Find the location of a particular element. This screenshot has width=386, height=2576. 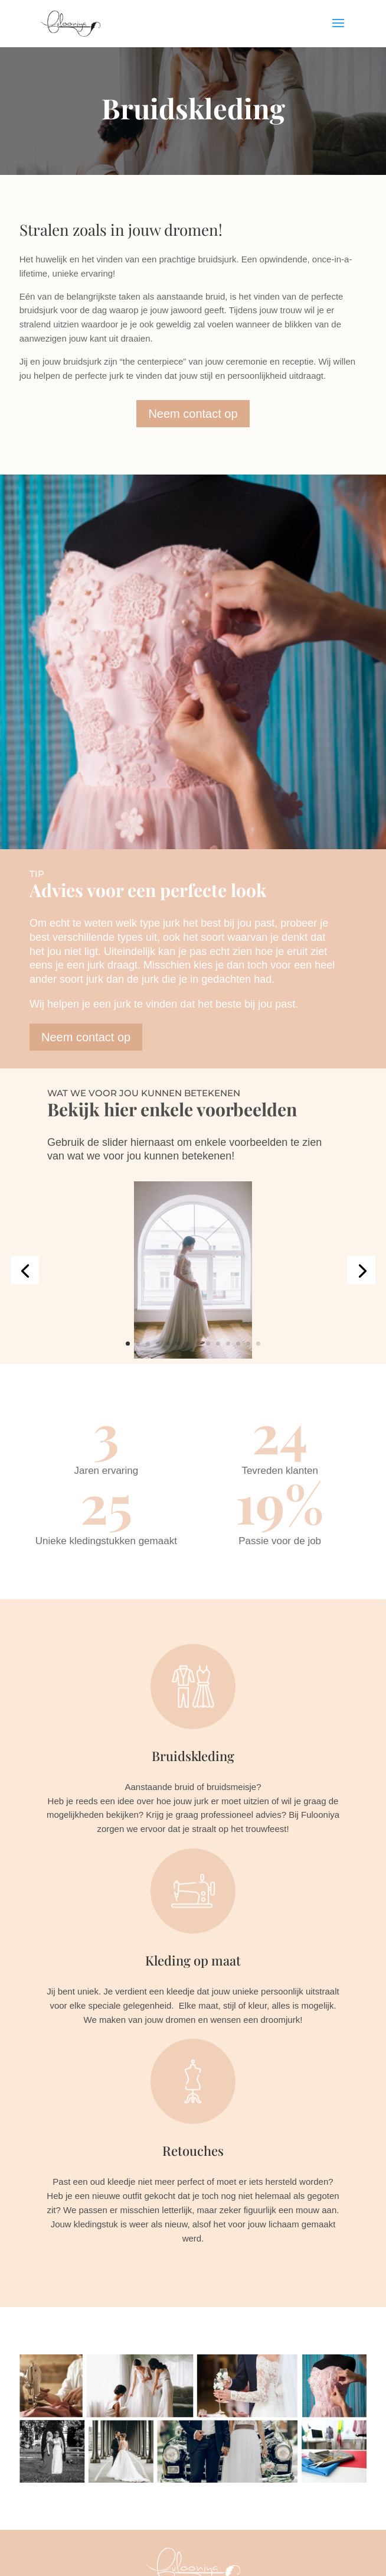

Neem contact op is located at coordinates (192, 413).